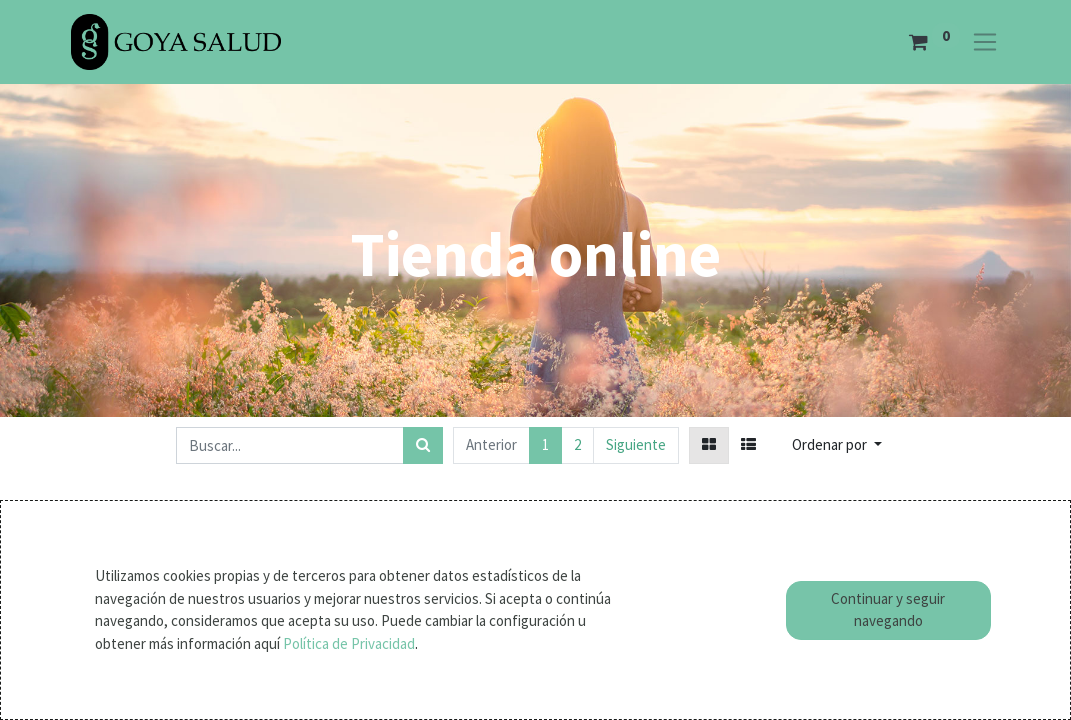 Image resolution: width=1071 pixels, height=720 pixels. I want to click on Continuar y seguir navegando, so click(888, 610).